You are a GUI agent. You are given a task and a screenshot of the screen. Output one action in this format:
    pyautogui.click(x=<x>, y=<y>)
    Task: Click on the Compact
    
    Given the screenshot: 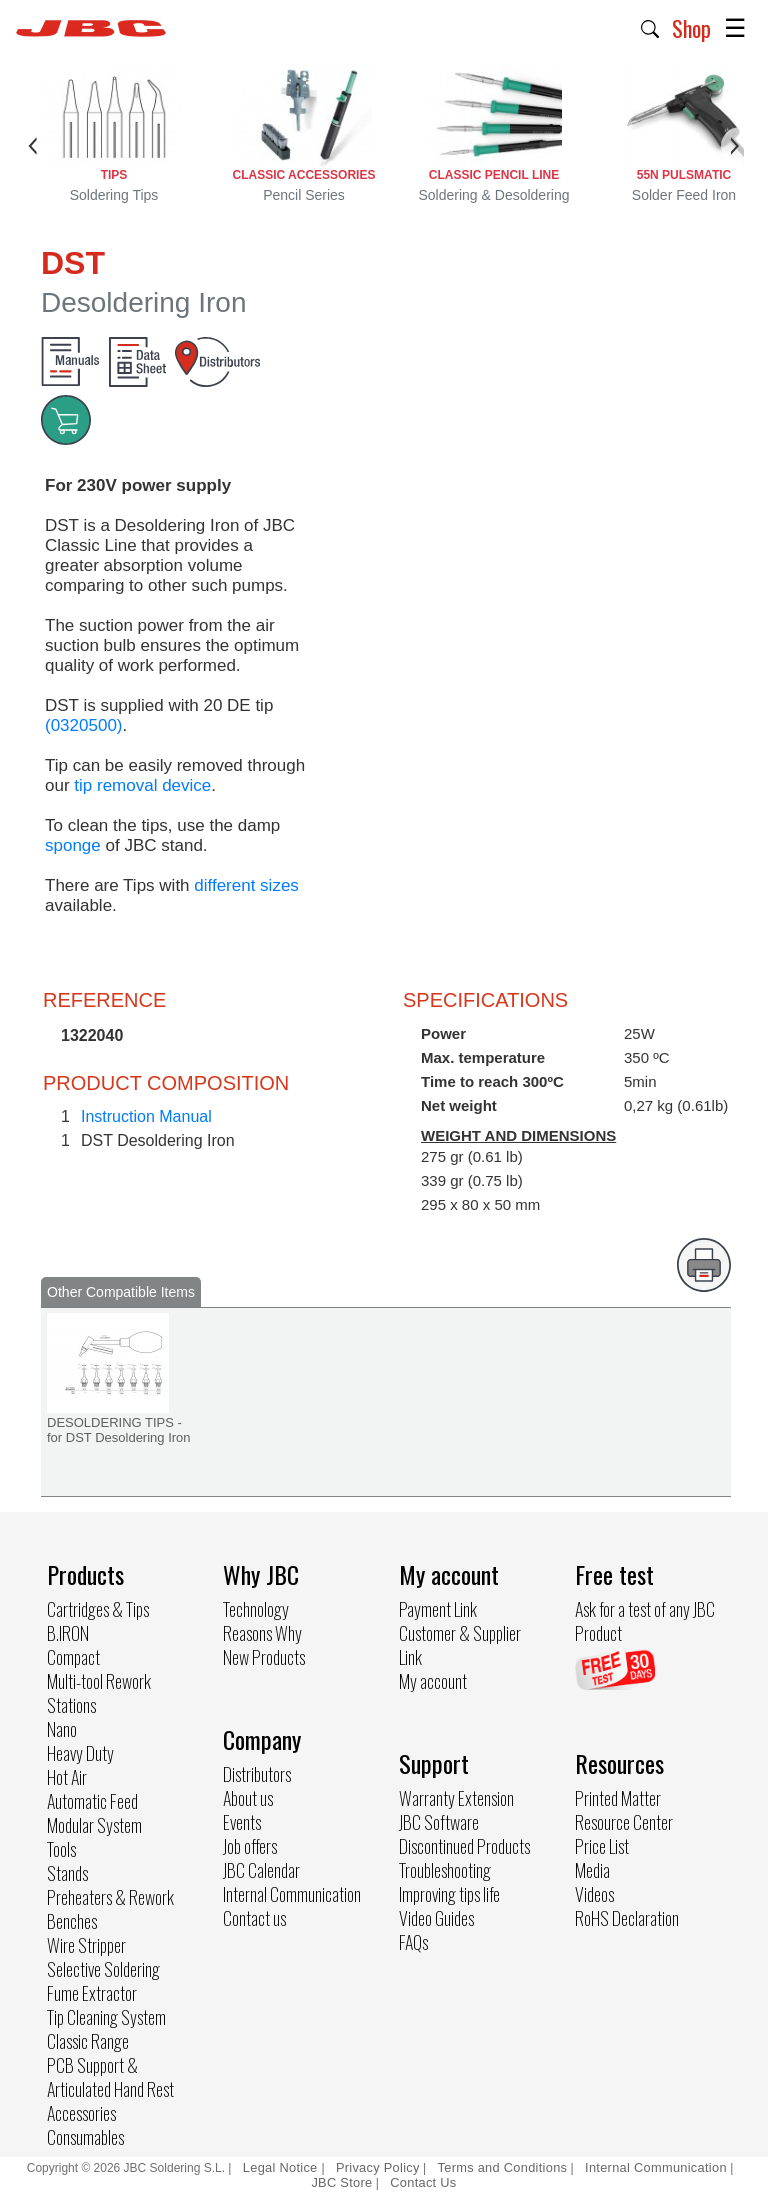 What is the action you would take?
    pyautogui.click(x=73, y=1657)
    